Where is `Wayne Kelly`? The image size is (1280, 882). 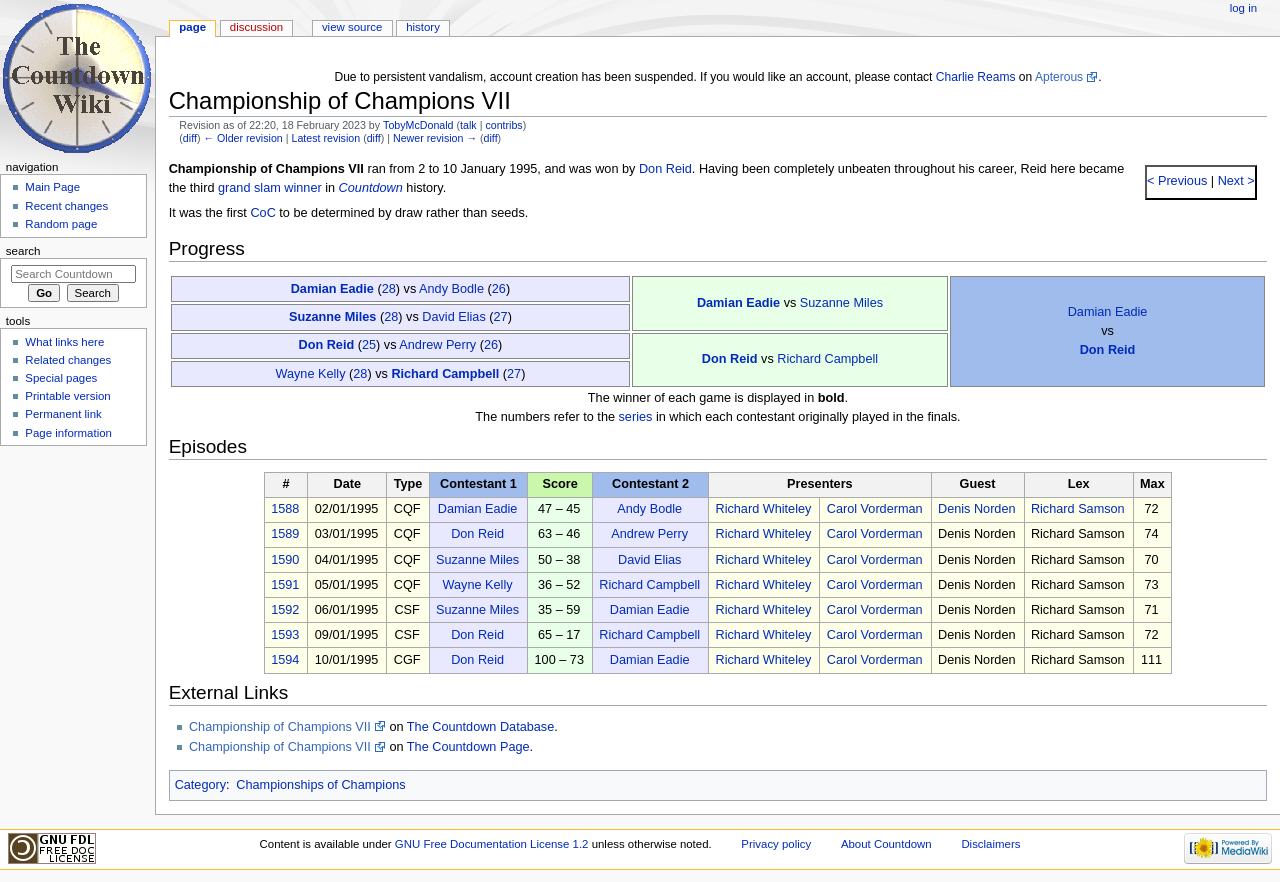
Wayne Kelly is located at coordinates (310, 374).